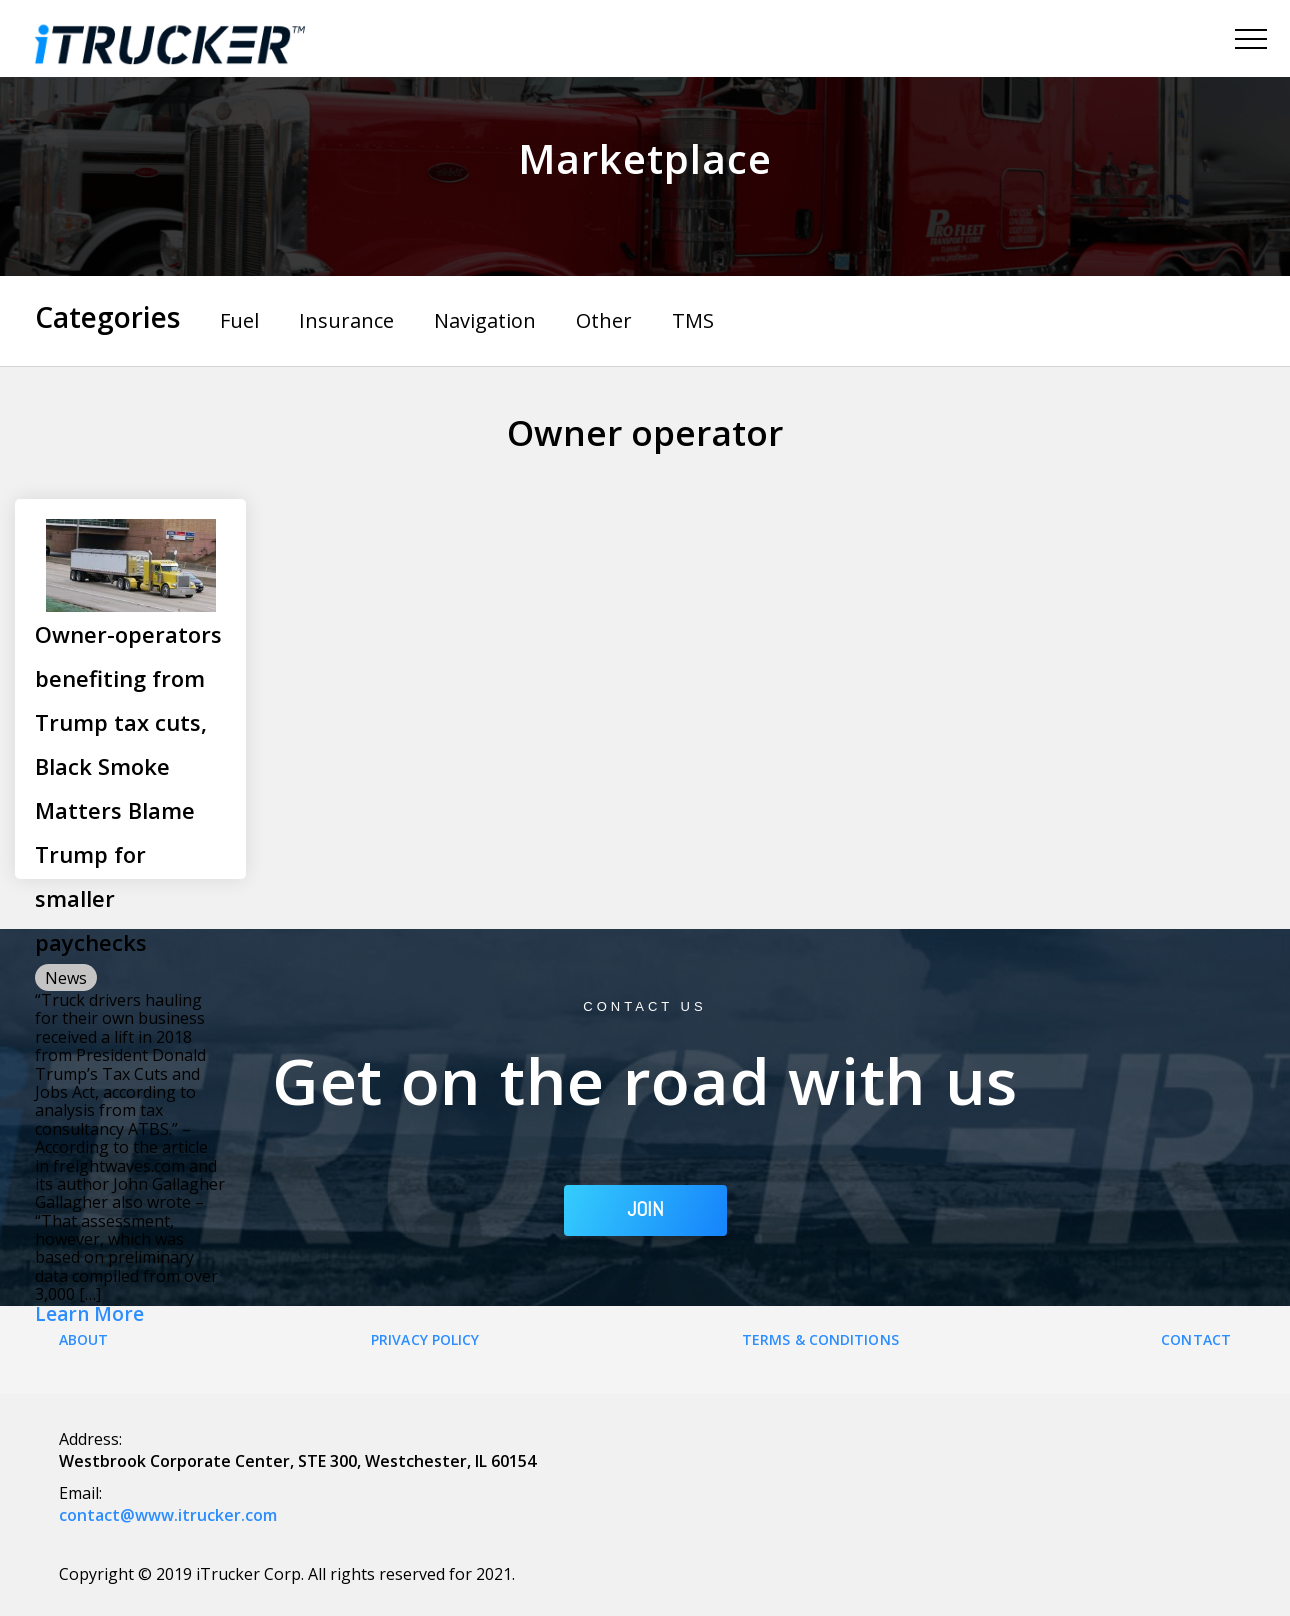  Describe the element at coordinates (425, 1339) in the screenshot. I see `Privacy Policy` at that location.